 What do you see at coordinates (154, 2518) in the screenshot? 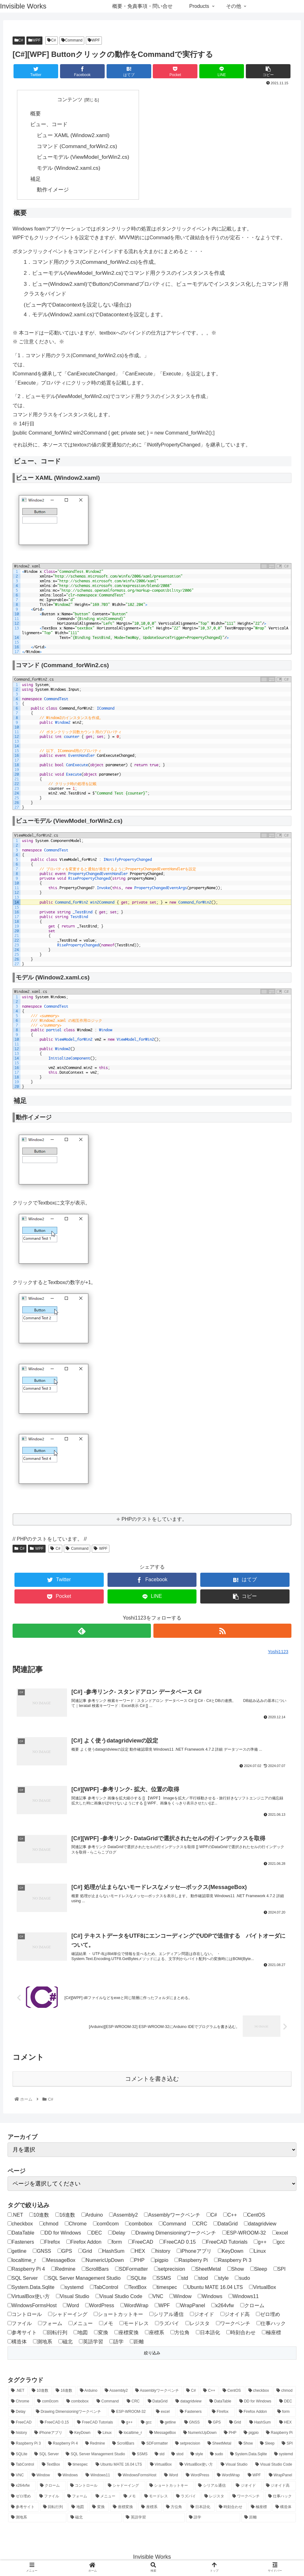
I see `[英語学習 (2個の項目)]` at bounding box center [154, 2518].